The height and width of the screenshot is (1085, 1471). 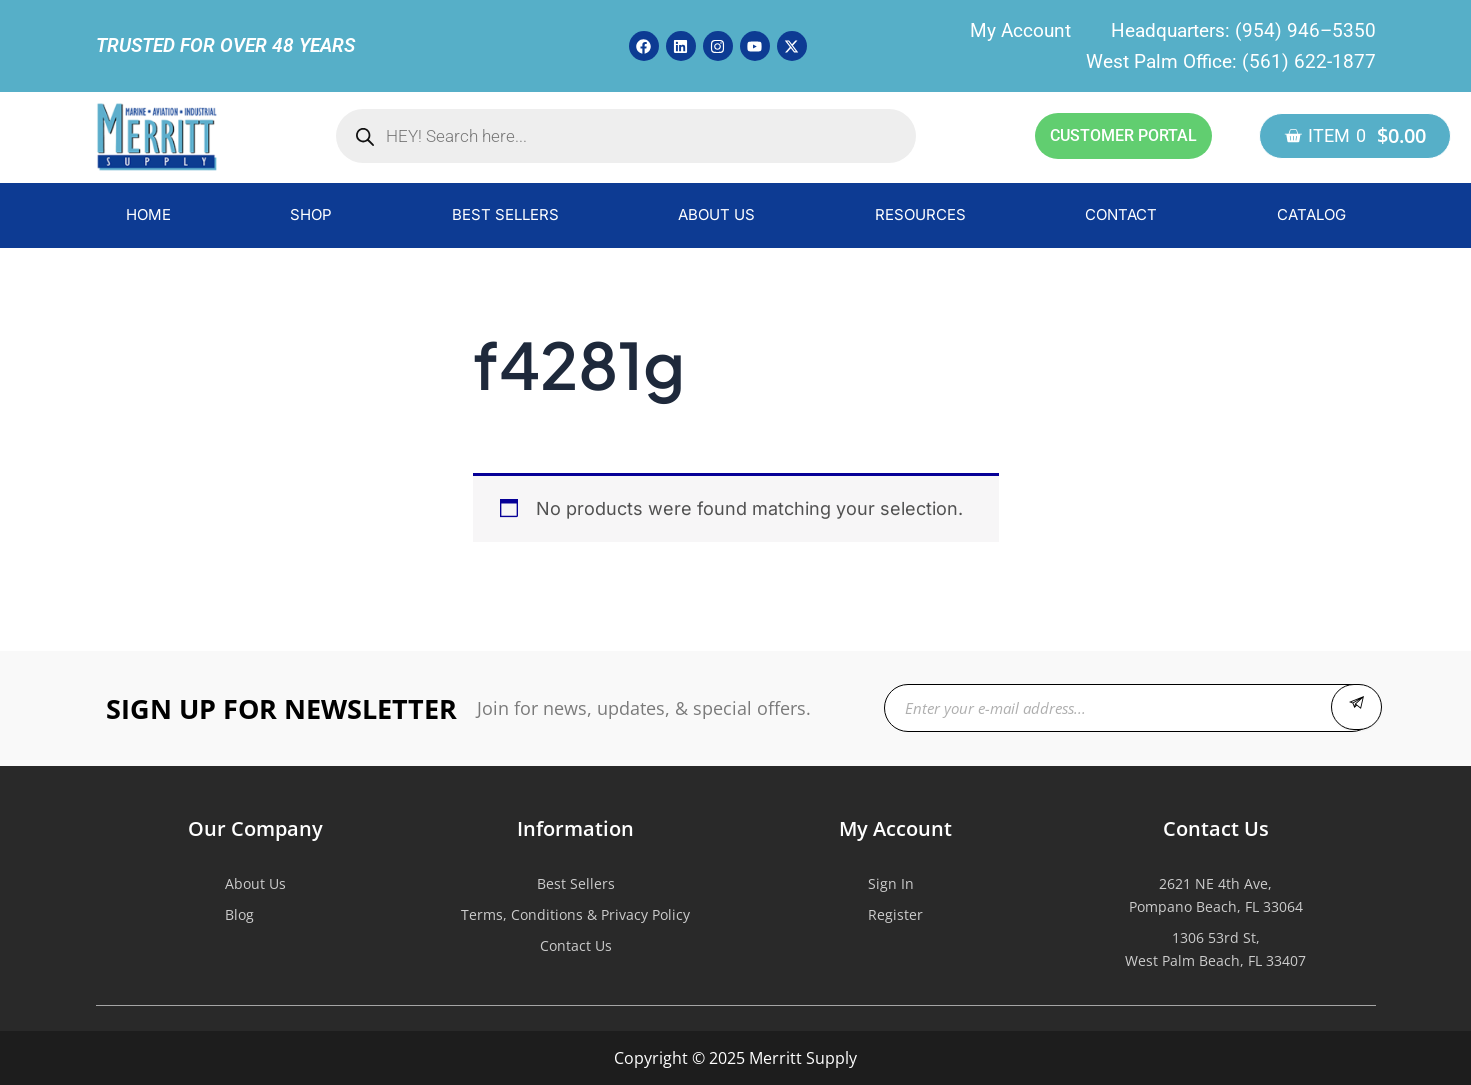 I want to click on ABOUT US, so click(x=716, y=214).